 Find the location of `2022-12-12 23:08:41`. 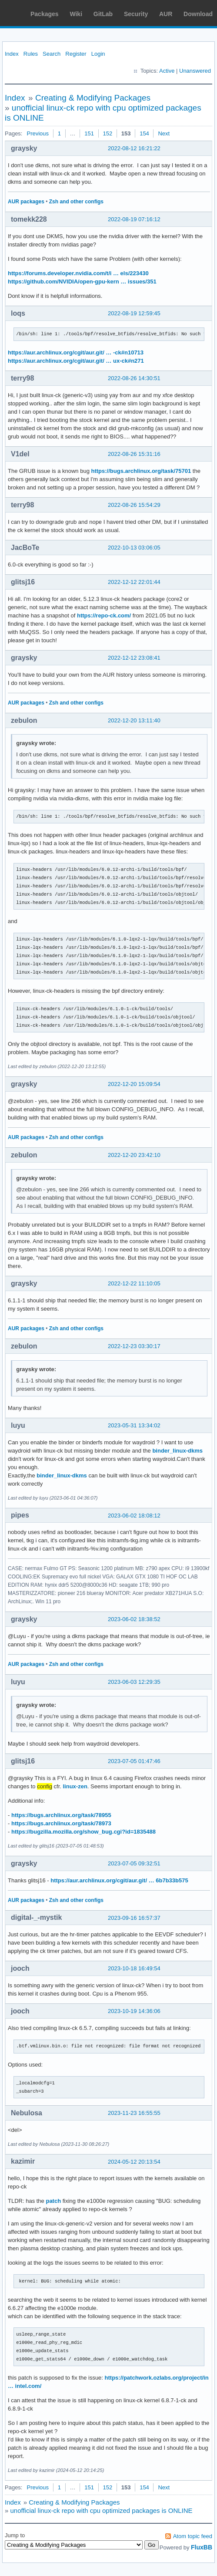

2022-12-12 23:08:41 is located at coordinates (134, 657).